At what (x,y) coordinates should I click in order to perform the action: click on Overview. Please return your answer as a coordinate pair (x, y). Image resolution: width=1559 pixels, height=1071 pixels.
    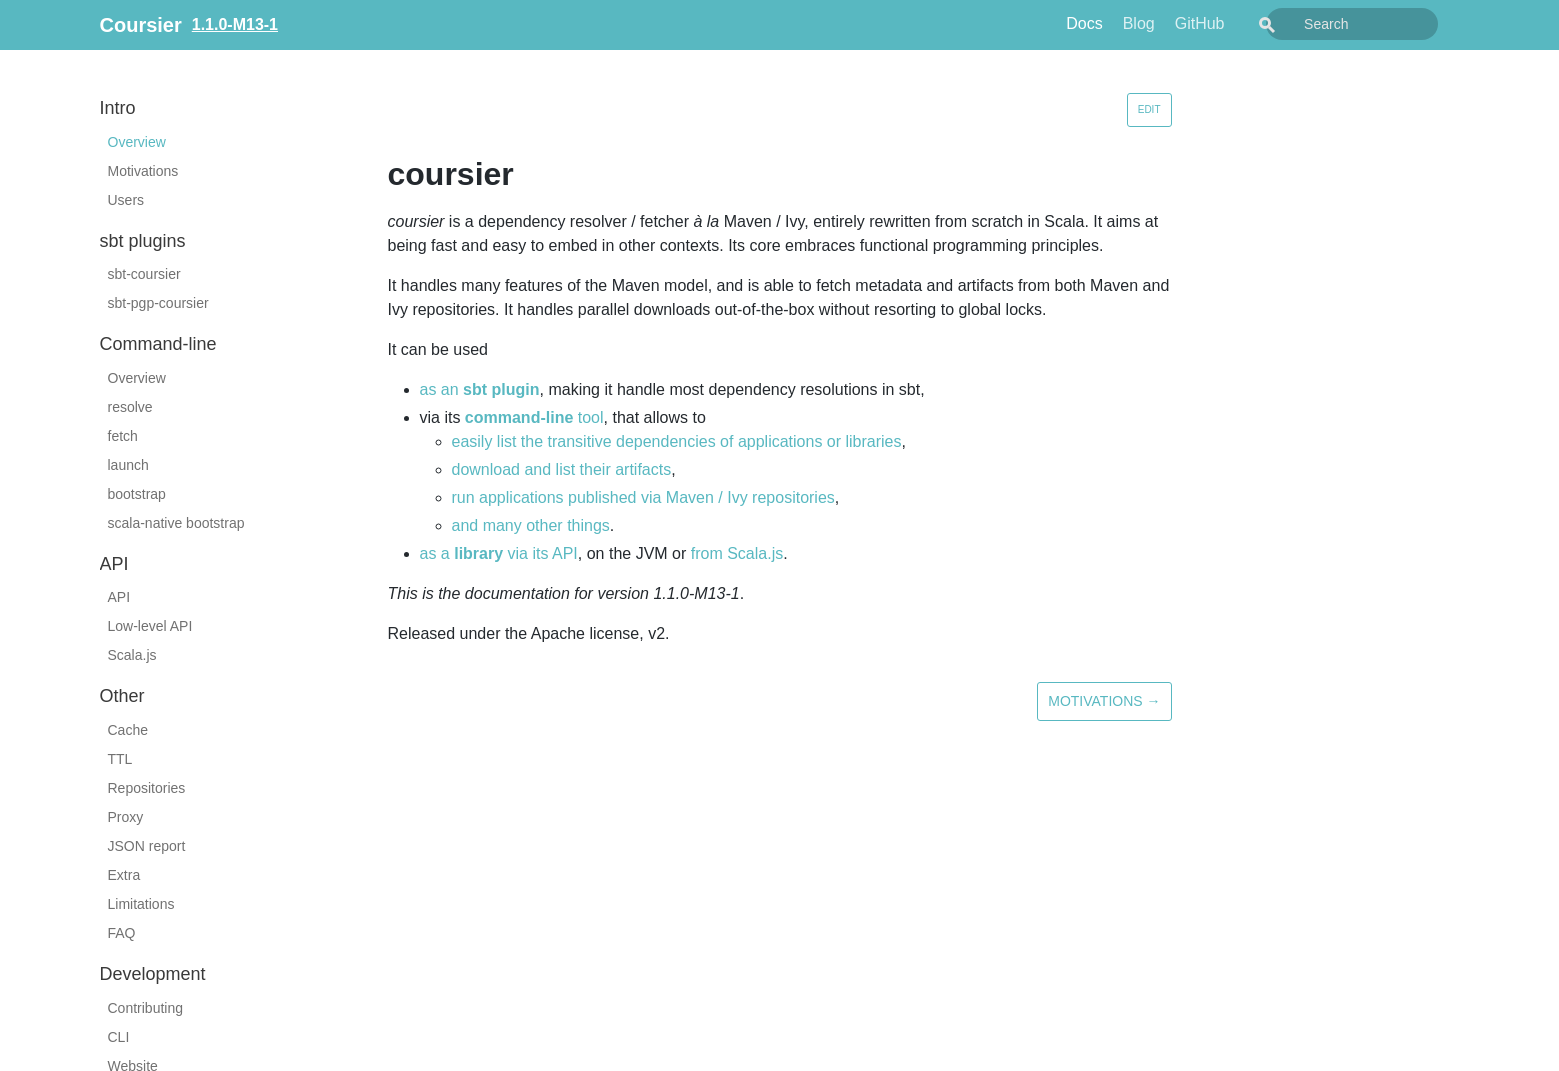
    Looking at the image, I should click on (137, 142).